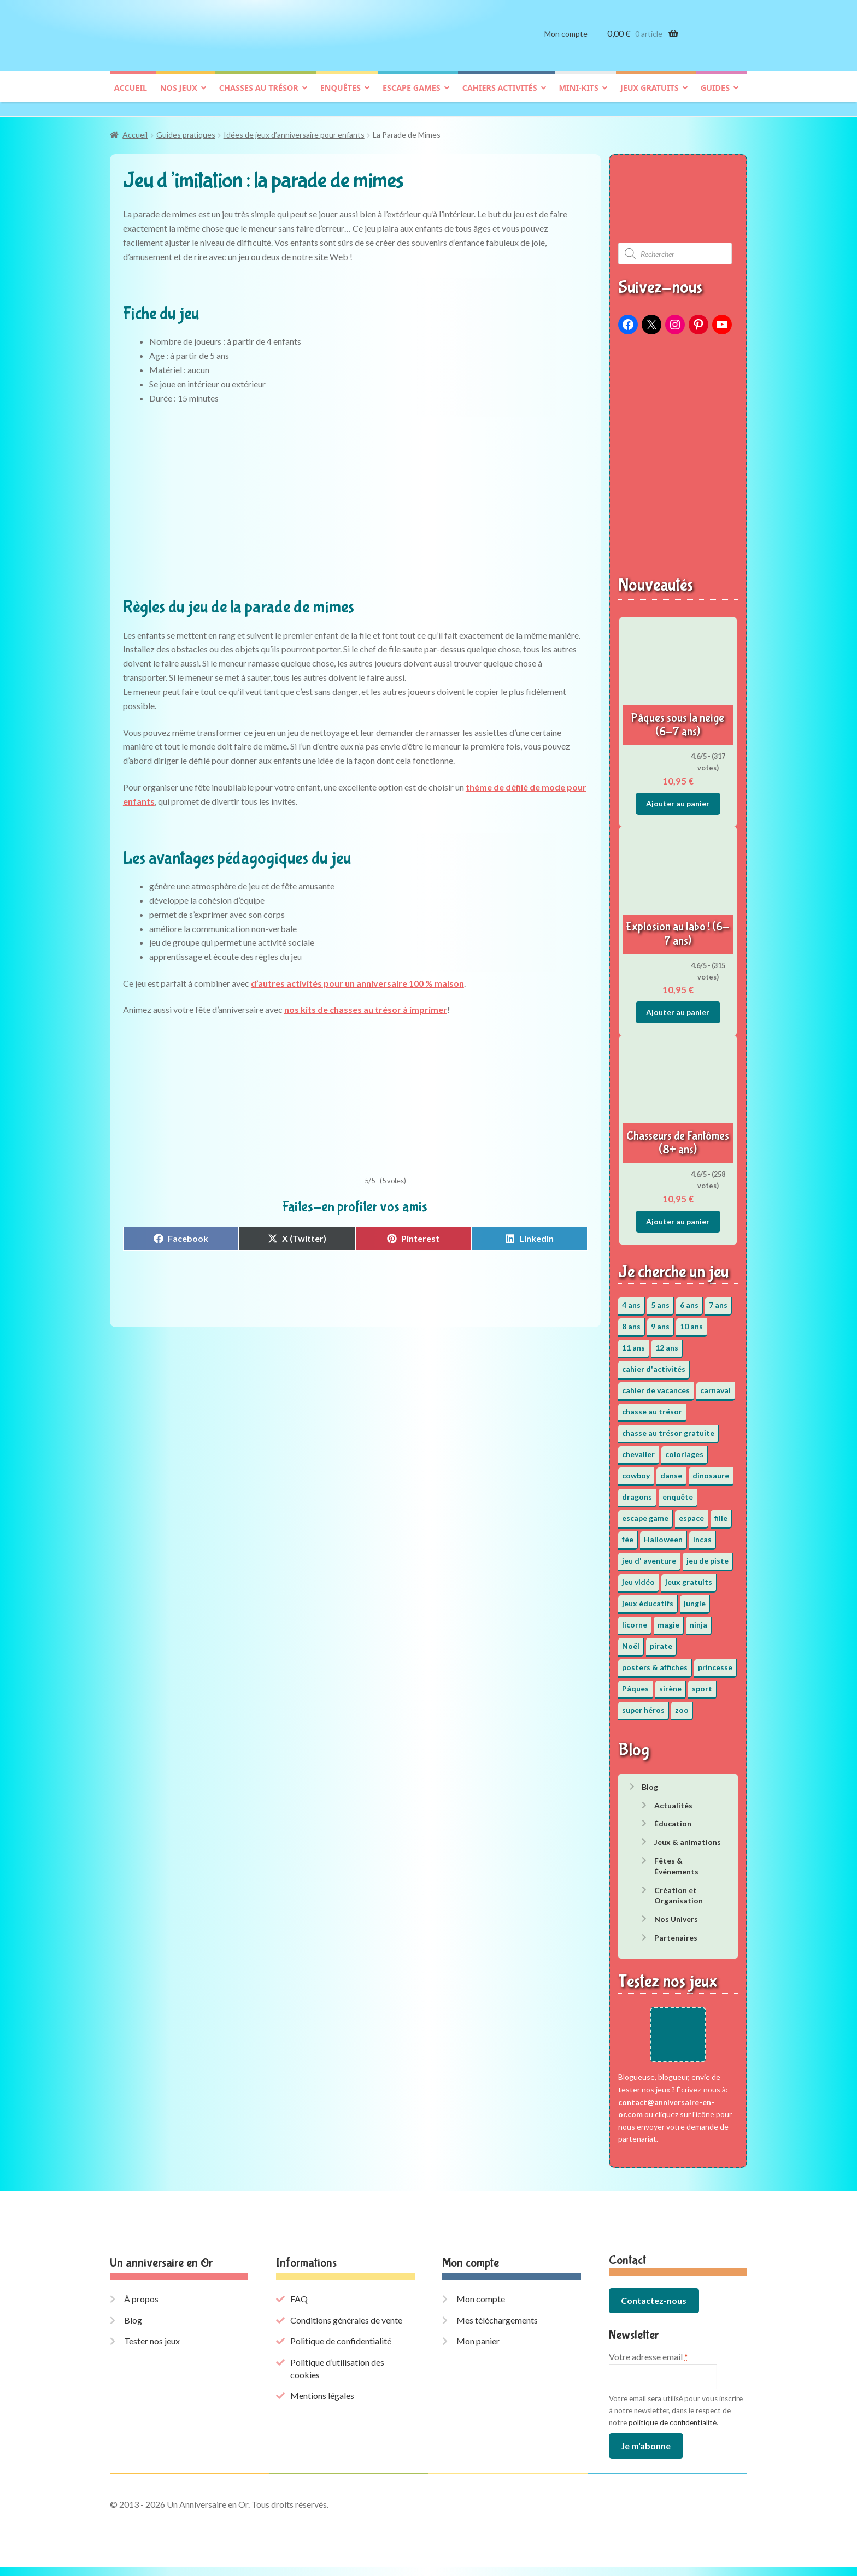 Image resolution: width=857 pixels, height=2576 pixels. I want to click on carnaval [carnaval (2 éléments)], so click(715, 1384).